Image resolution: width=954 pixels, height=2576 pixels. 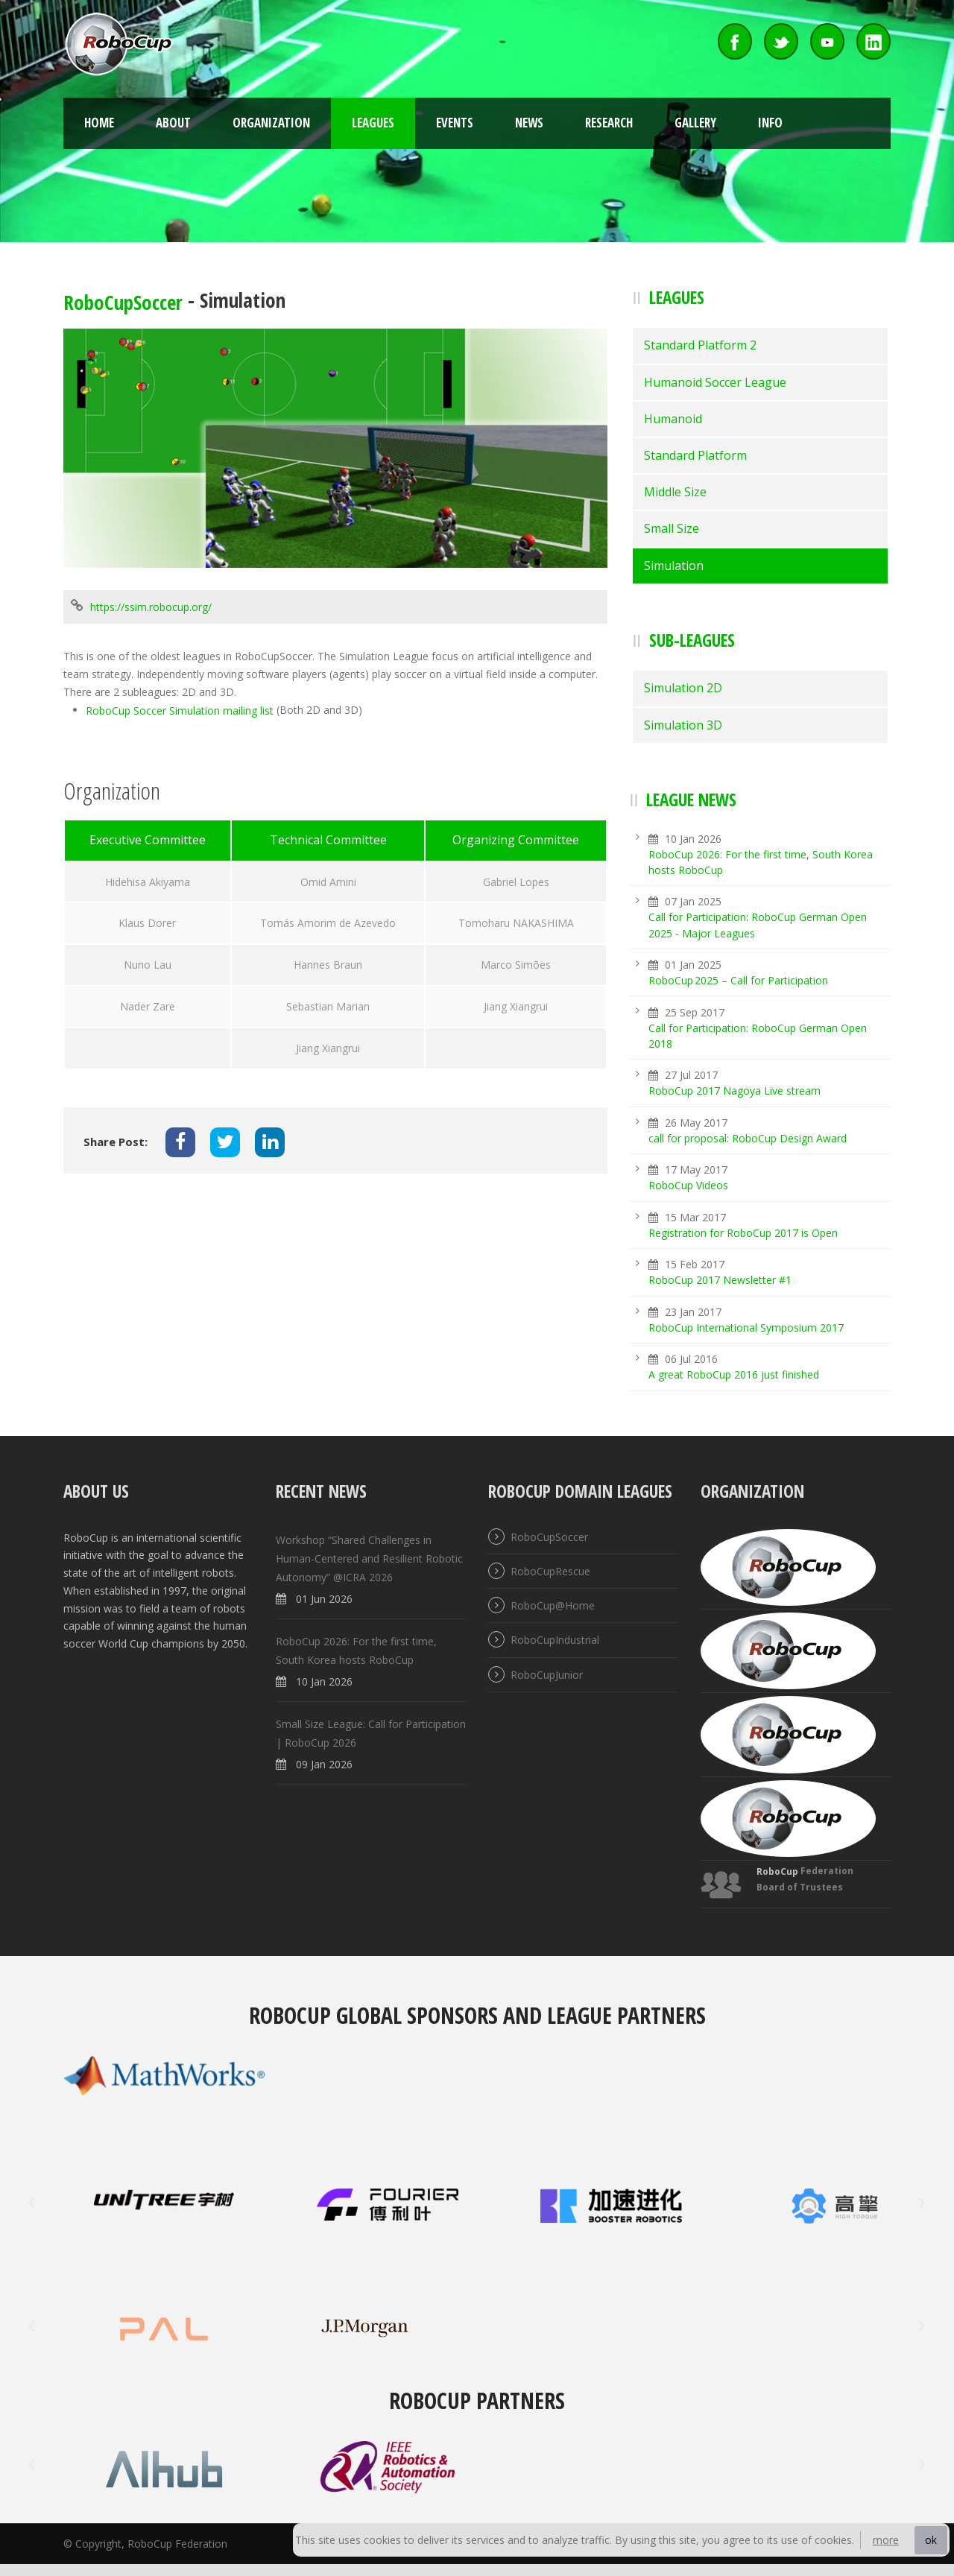 I want to click on Middle Size, so click(x=675, y=492).